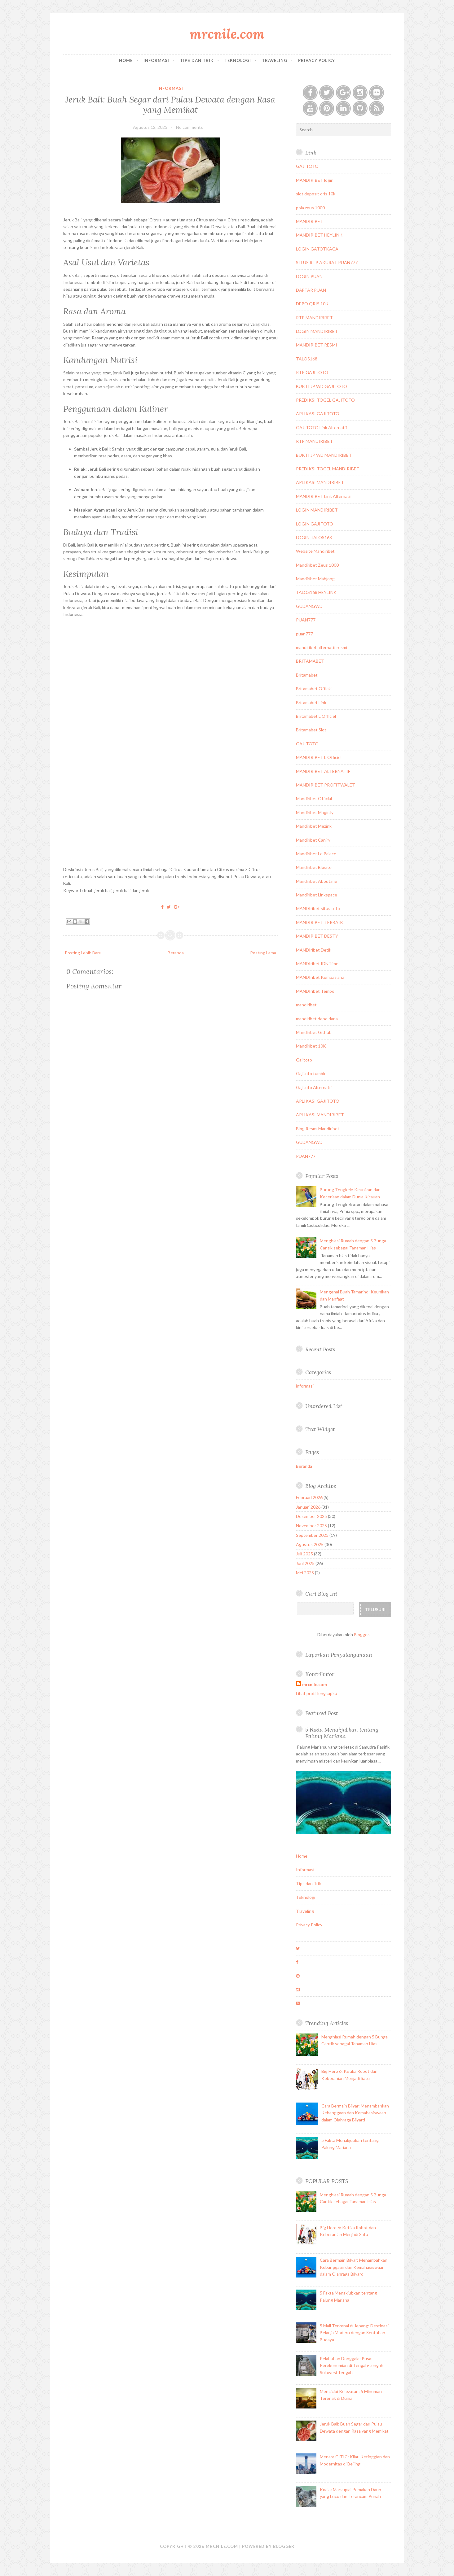 This screenshot has width=454, height=2576. Describe the element at coordinates (315, 991) in the screenshot. I see `MANDIribet Tempo` at that location.